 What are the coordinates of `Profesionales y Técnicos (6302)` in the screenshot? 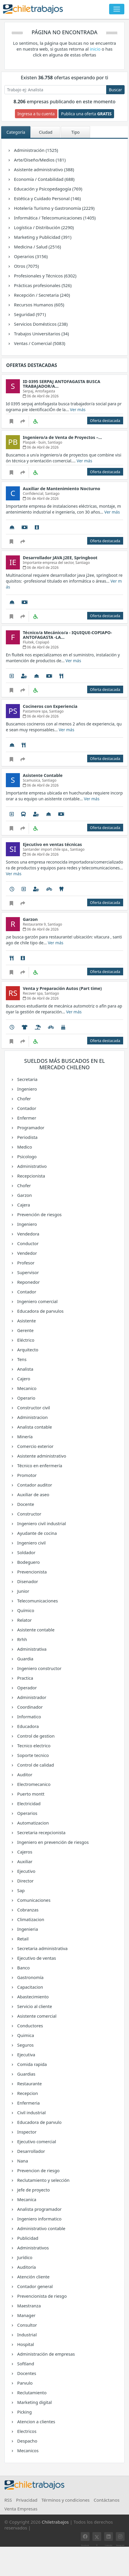 It's located at (45, 276).